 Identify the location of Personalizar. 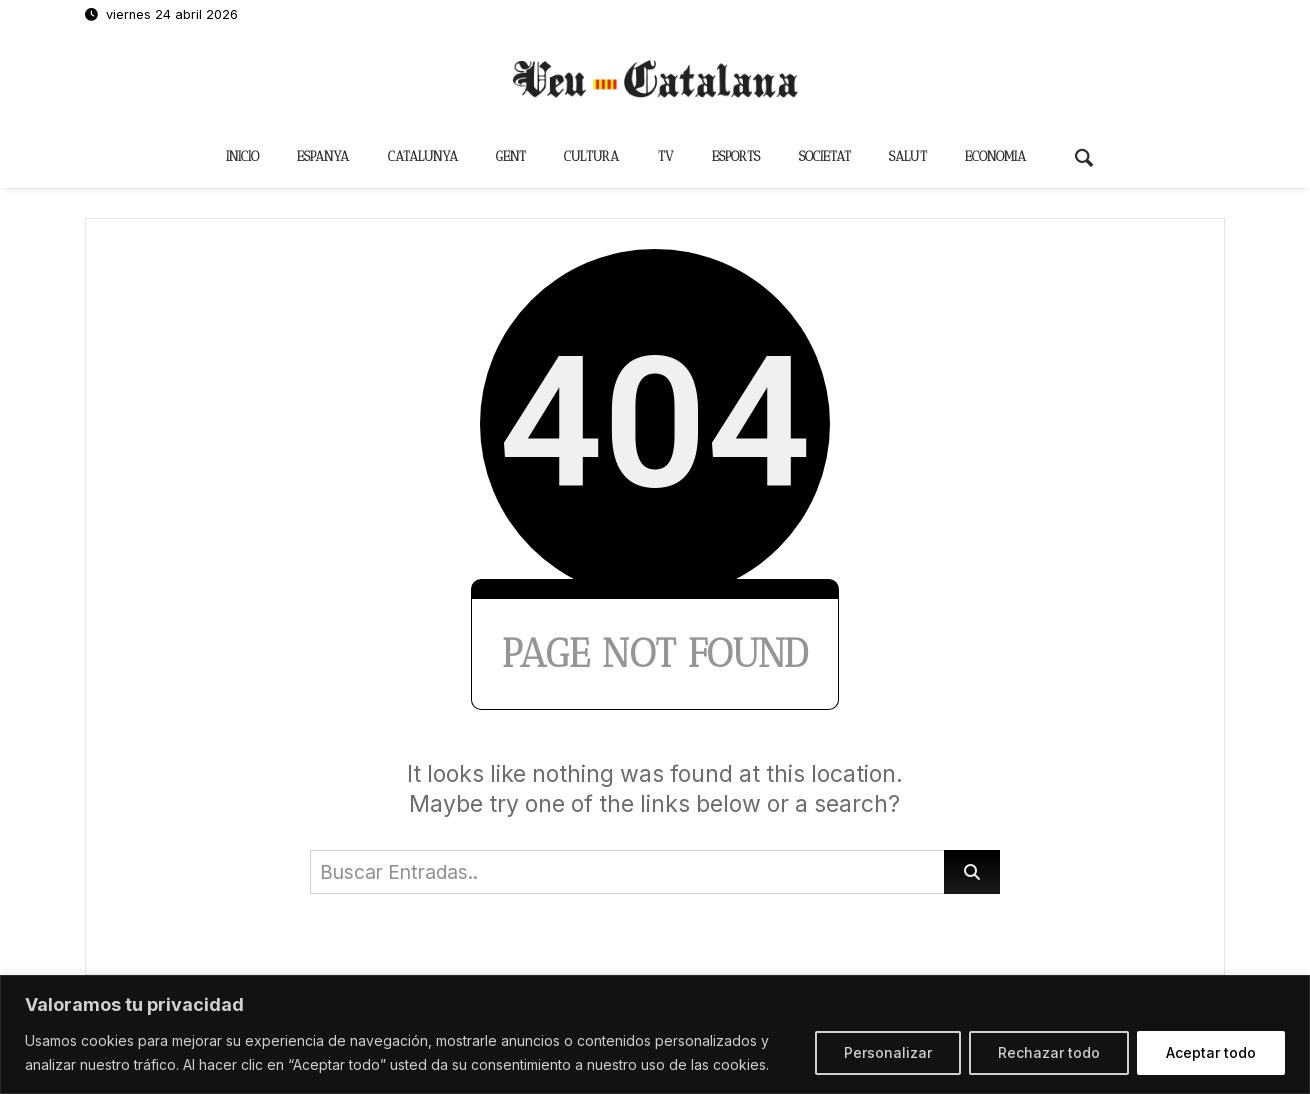
(888, 1052).